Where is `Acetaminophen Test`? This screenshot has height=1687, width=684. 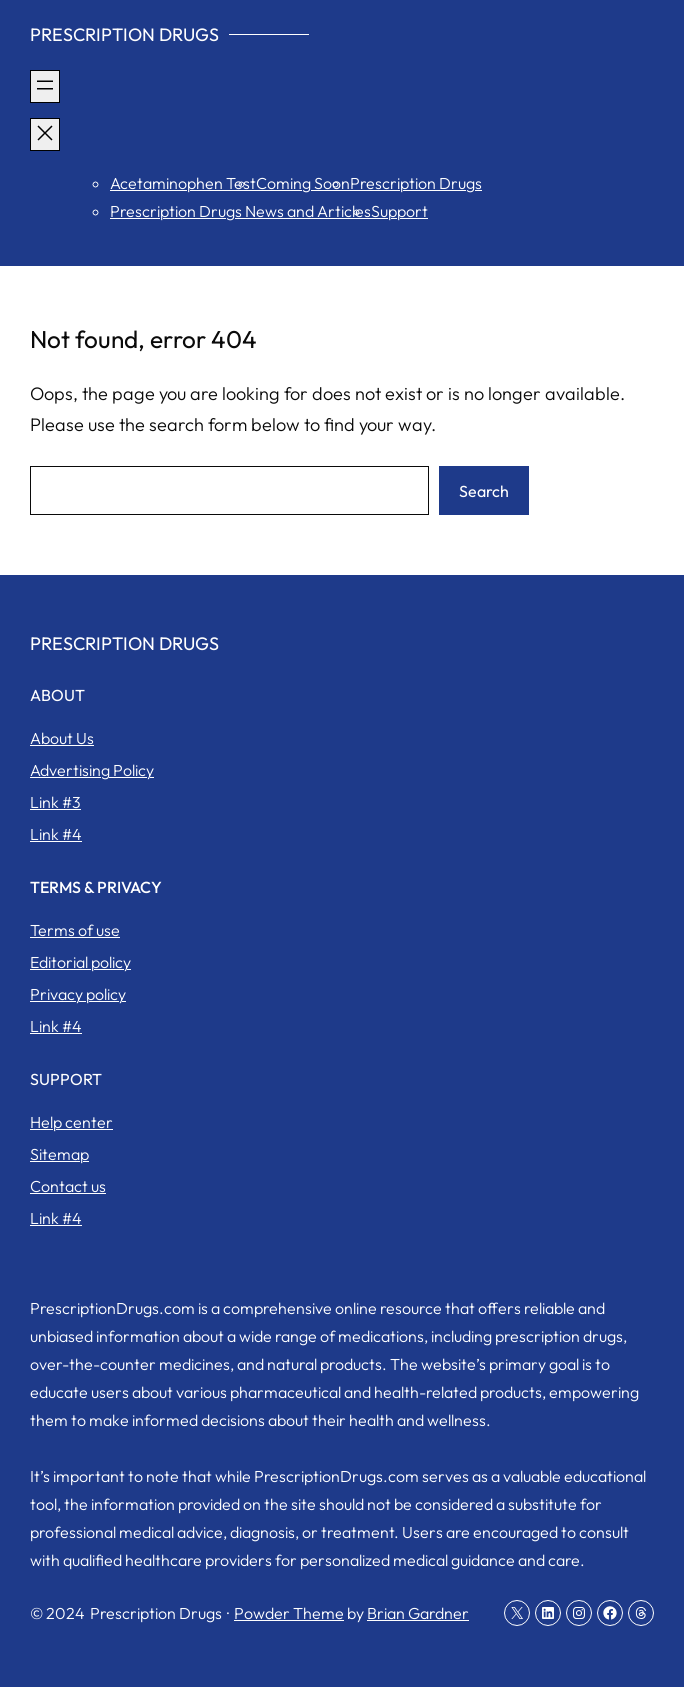
Acetaminophen Test is located at coordinates (183, 183).